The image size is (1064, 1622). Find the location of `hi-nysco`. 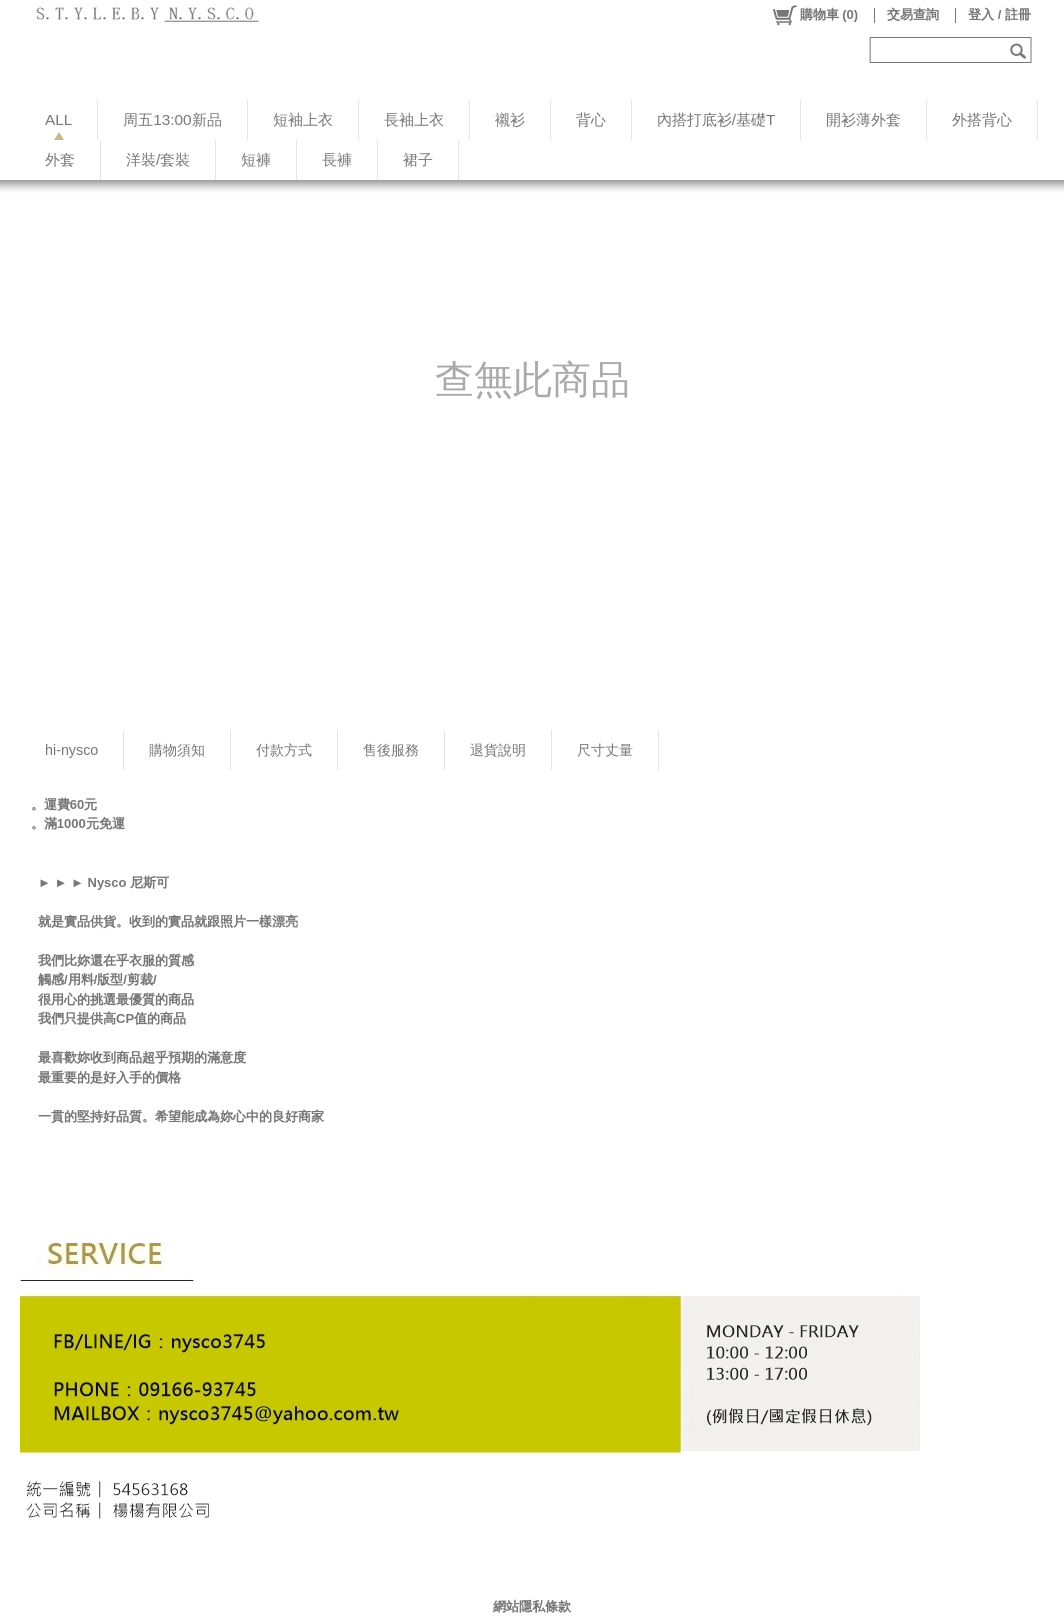

hi-nysco is located at coordinates (71, 750).